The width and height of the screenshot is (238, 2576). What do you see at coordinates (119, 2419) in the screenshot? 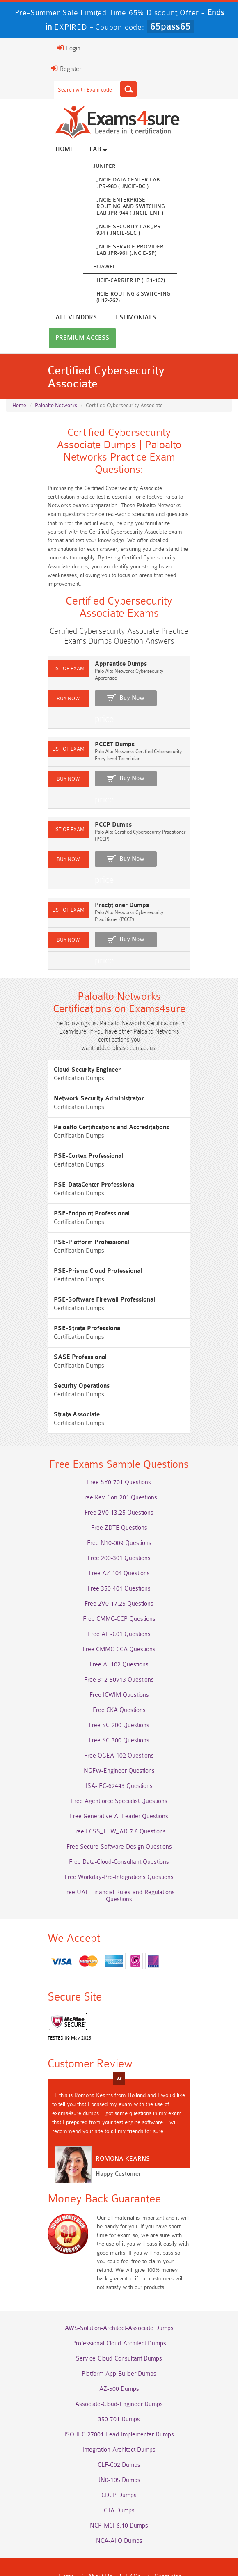
I see `CLF-C02 Dumps` at bounding box center [119, 2419].